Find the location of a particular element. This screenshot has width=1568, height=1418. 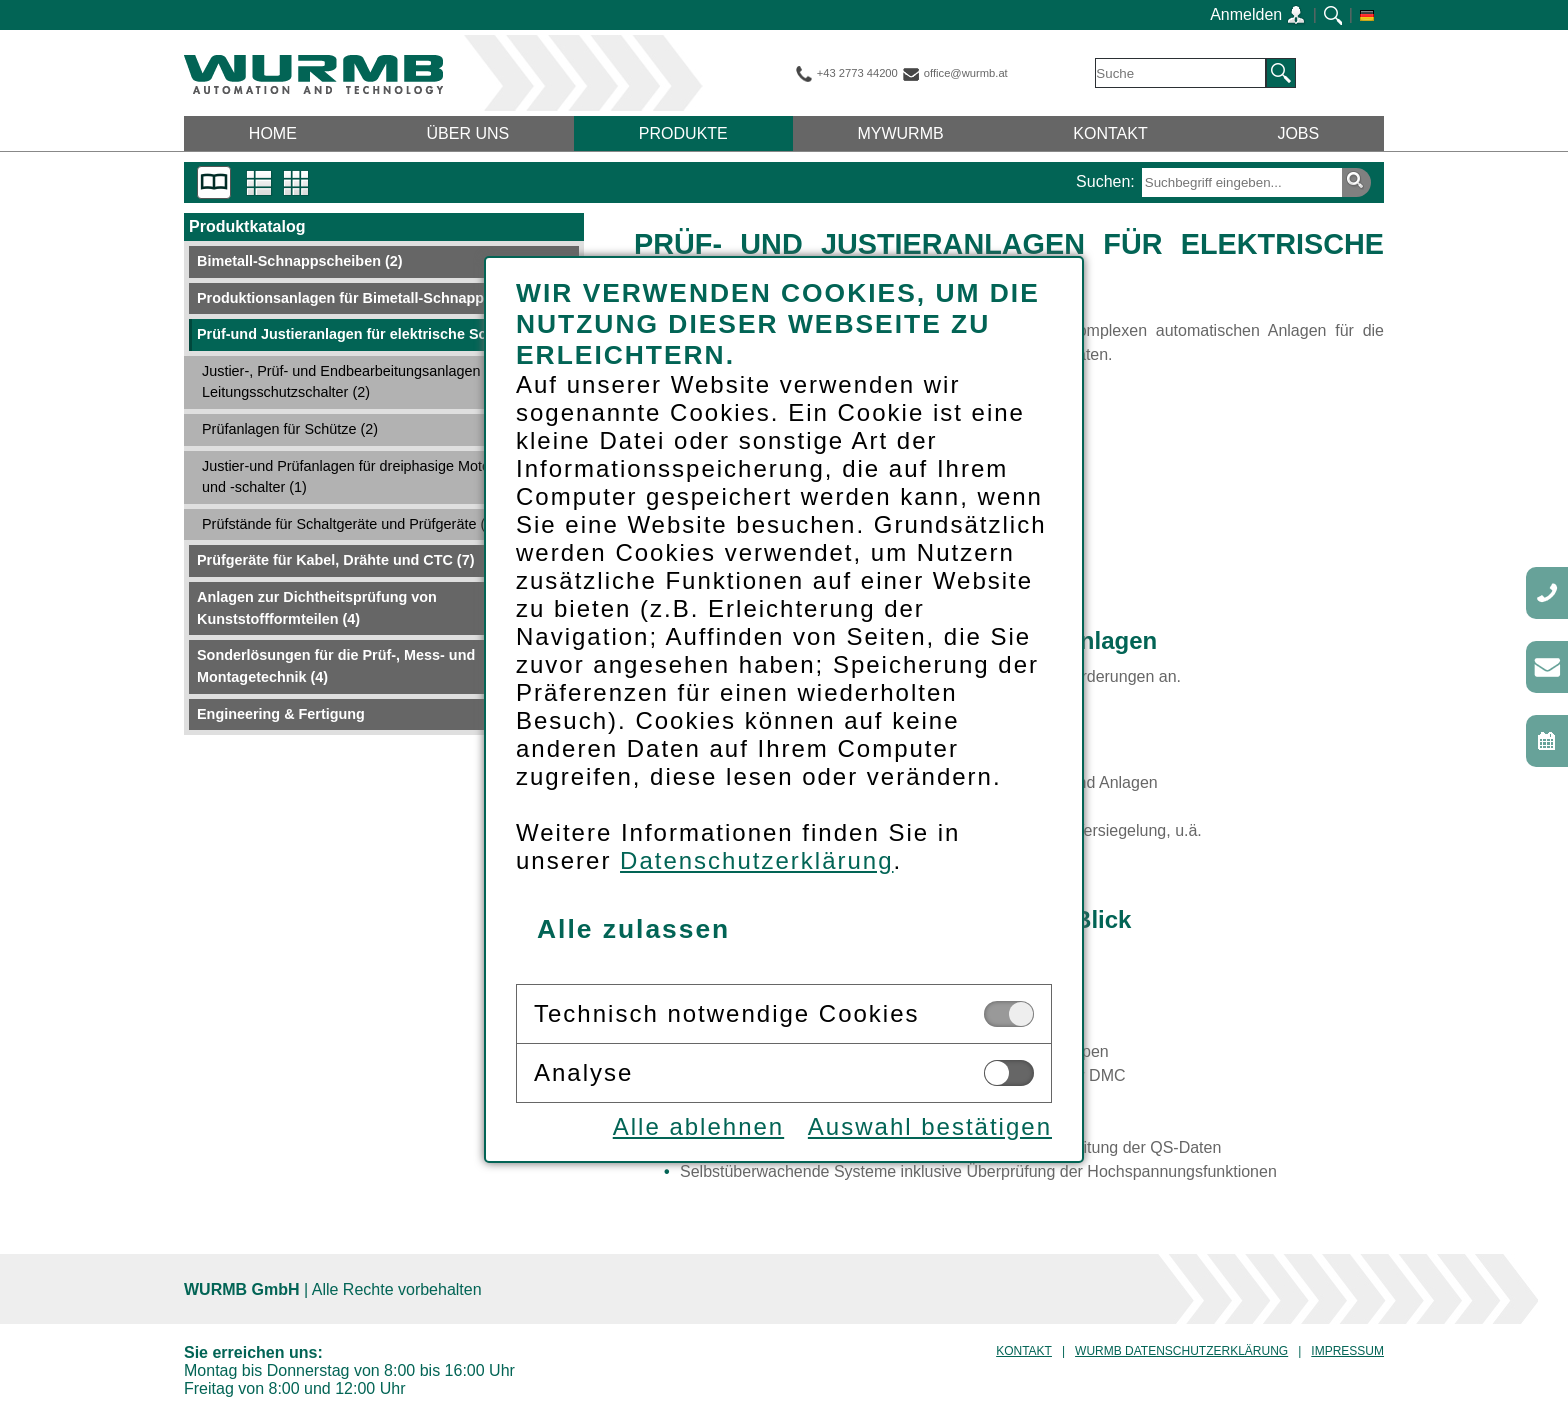

Listenansicht is located at coordinates (259, 183).